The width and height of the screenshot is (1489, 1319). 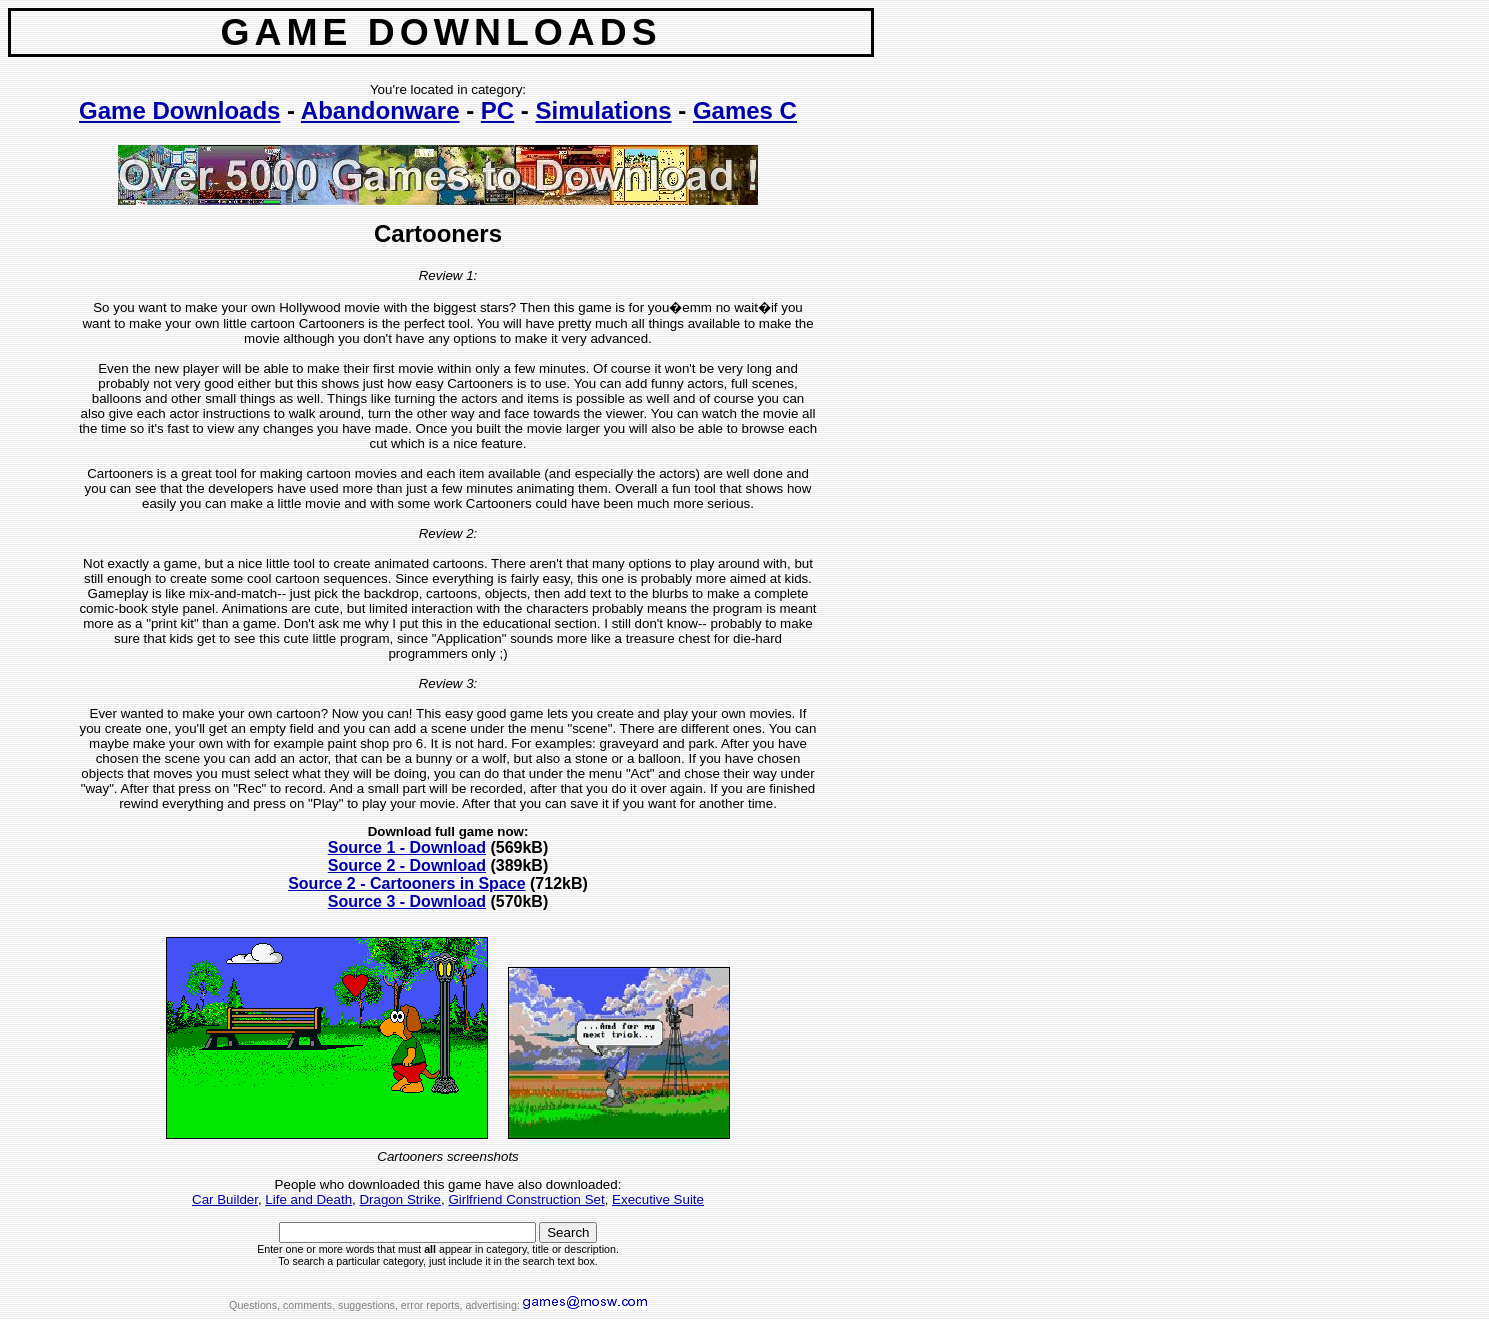 What do you see at coordinates (407, 865) in the screenshot?
I see `Source 2 - Download` at bounding box center [407, 865].